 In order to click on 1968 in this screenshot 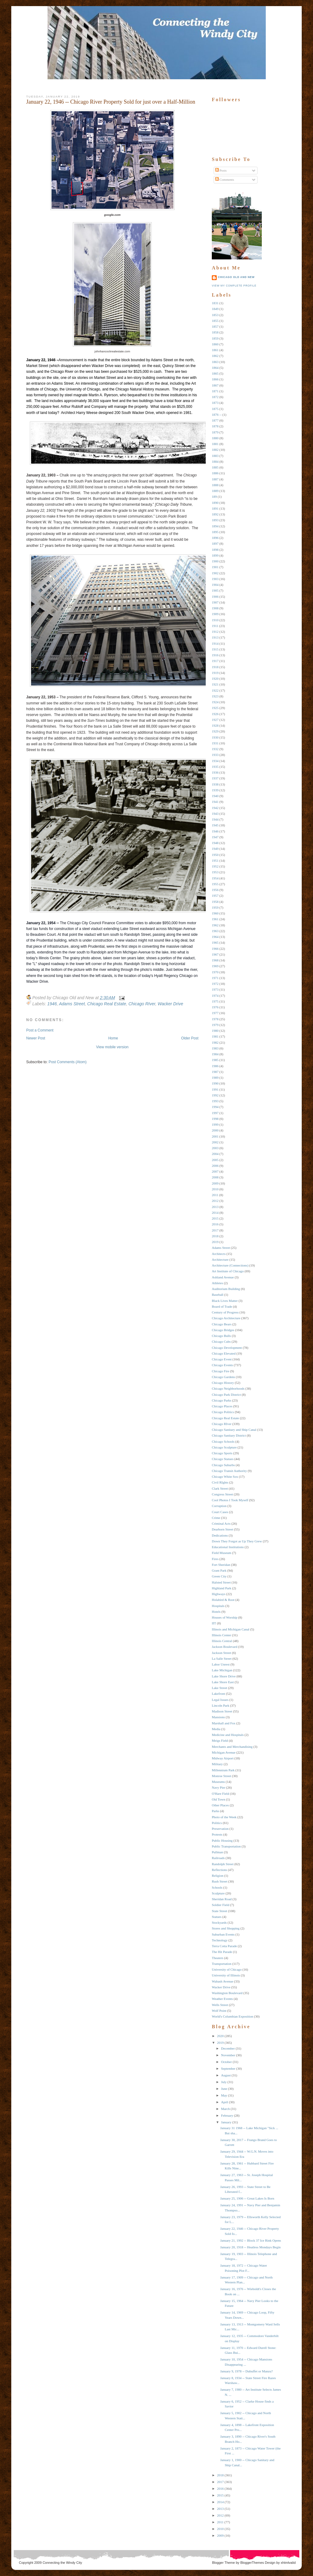, I will do `click(215, 960)`.